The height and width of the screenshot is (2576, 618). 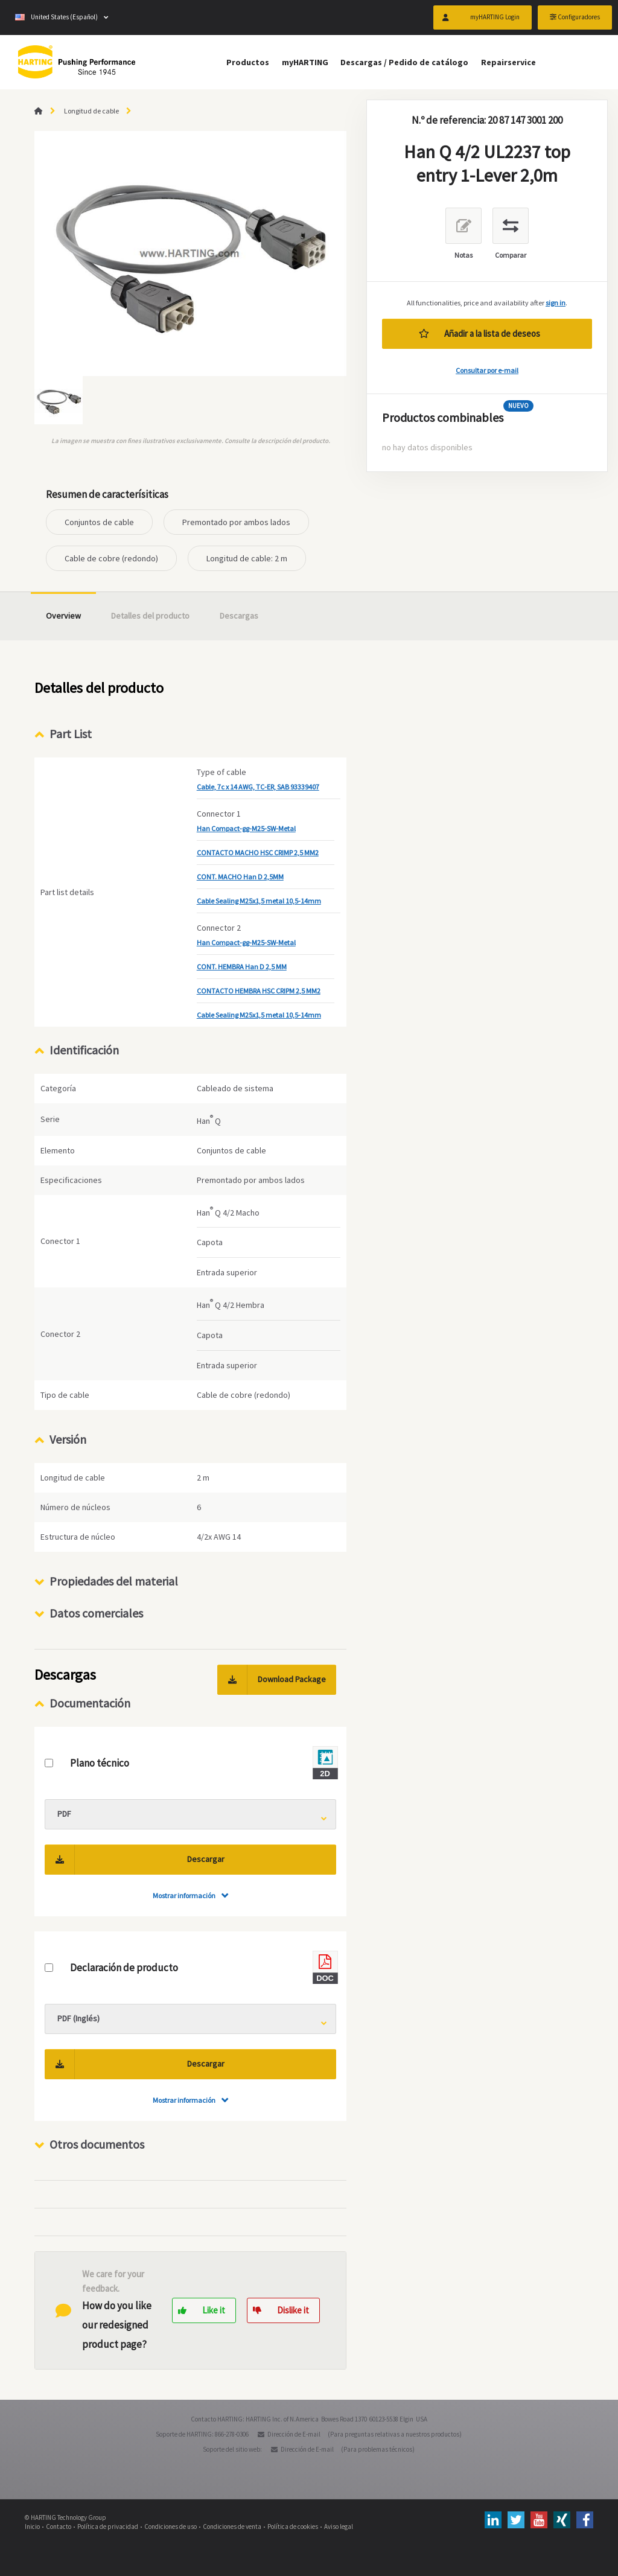 I want to click on Dirección de E-mail, so click(x=293, y=2434).